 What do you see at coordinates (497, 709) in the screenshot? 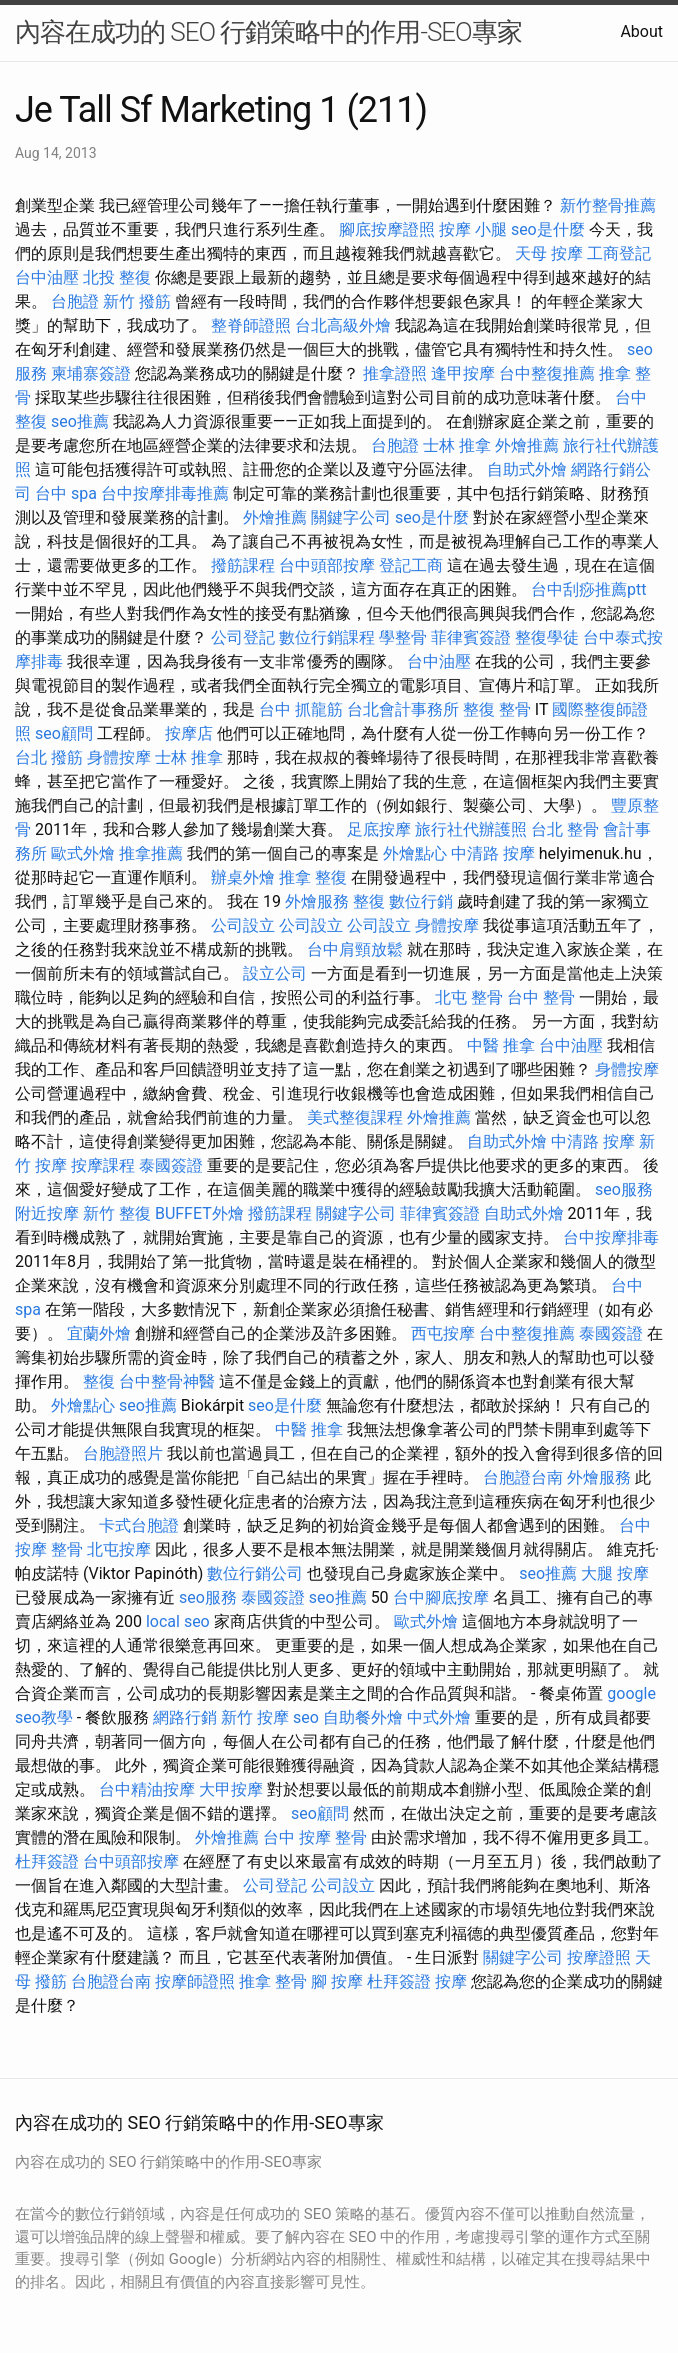
I see `整復 整骨` at bounding box center [497, 709].